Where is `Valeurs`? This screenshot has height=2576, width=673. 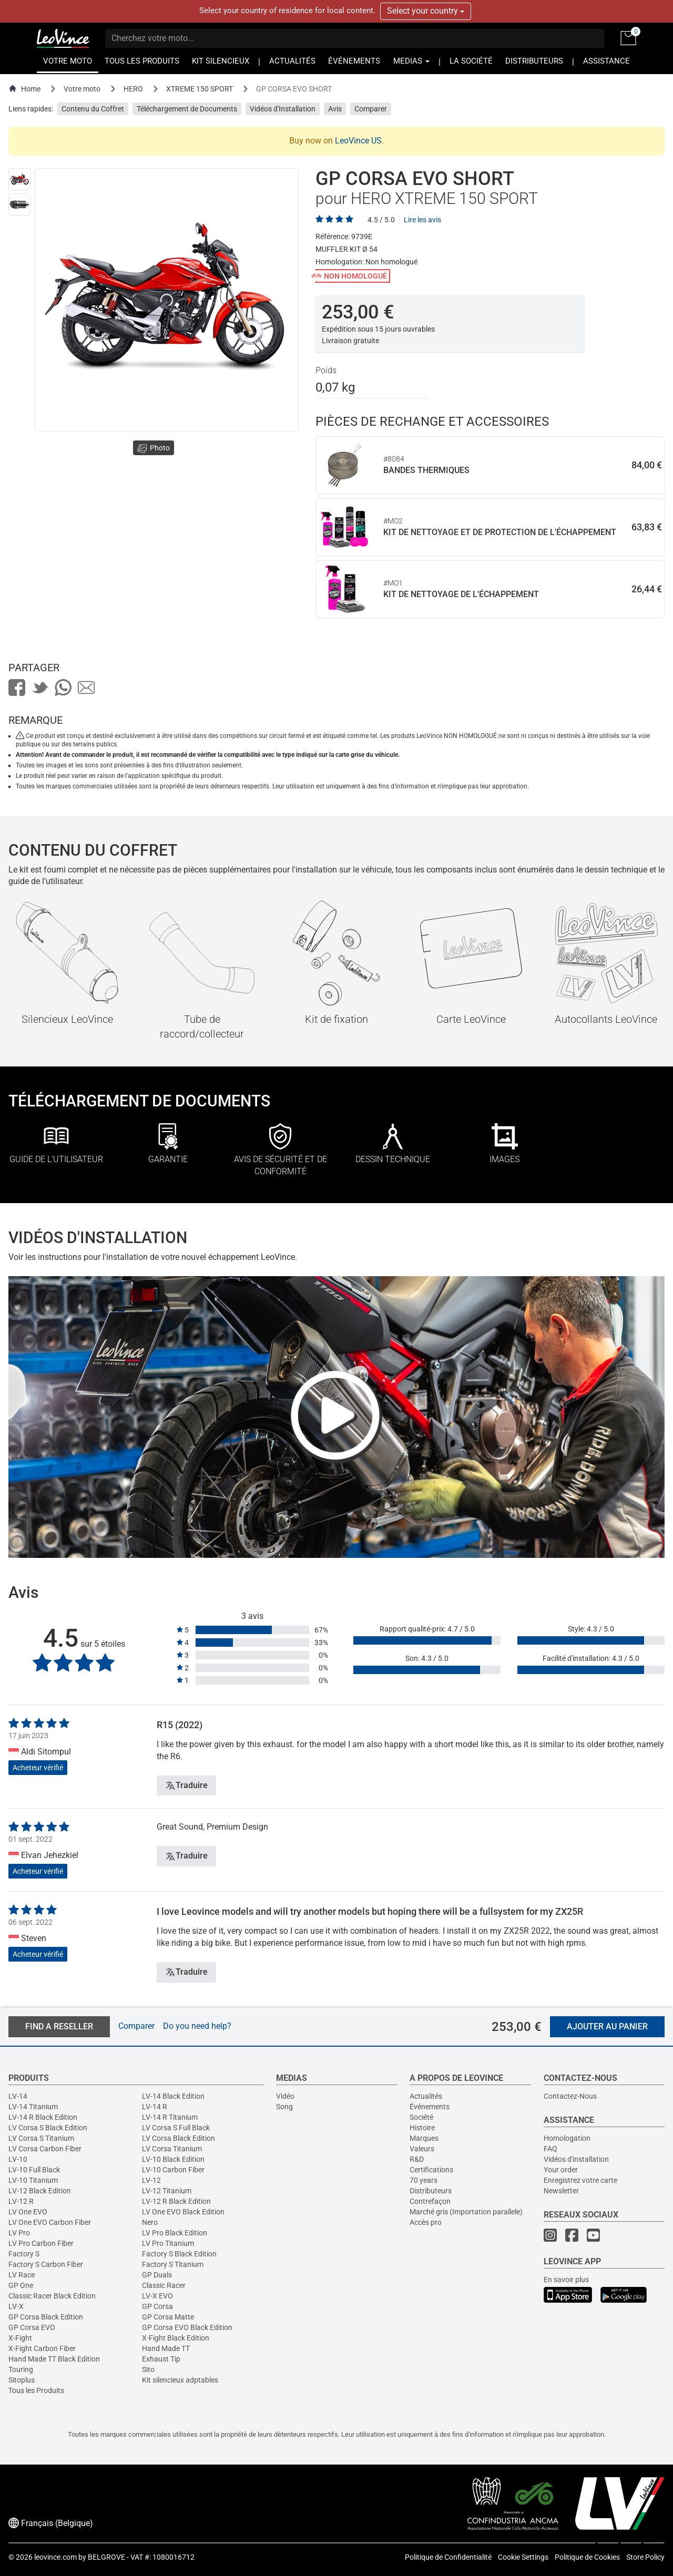 Valeurs is located at coordinates (422, 2148).